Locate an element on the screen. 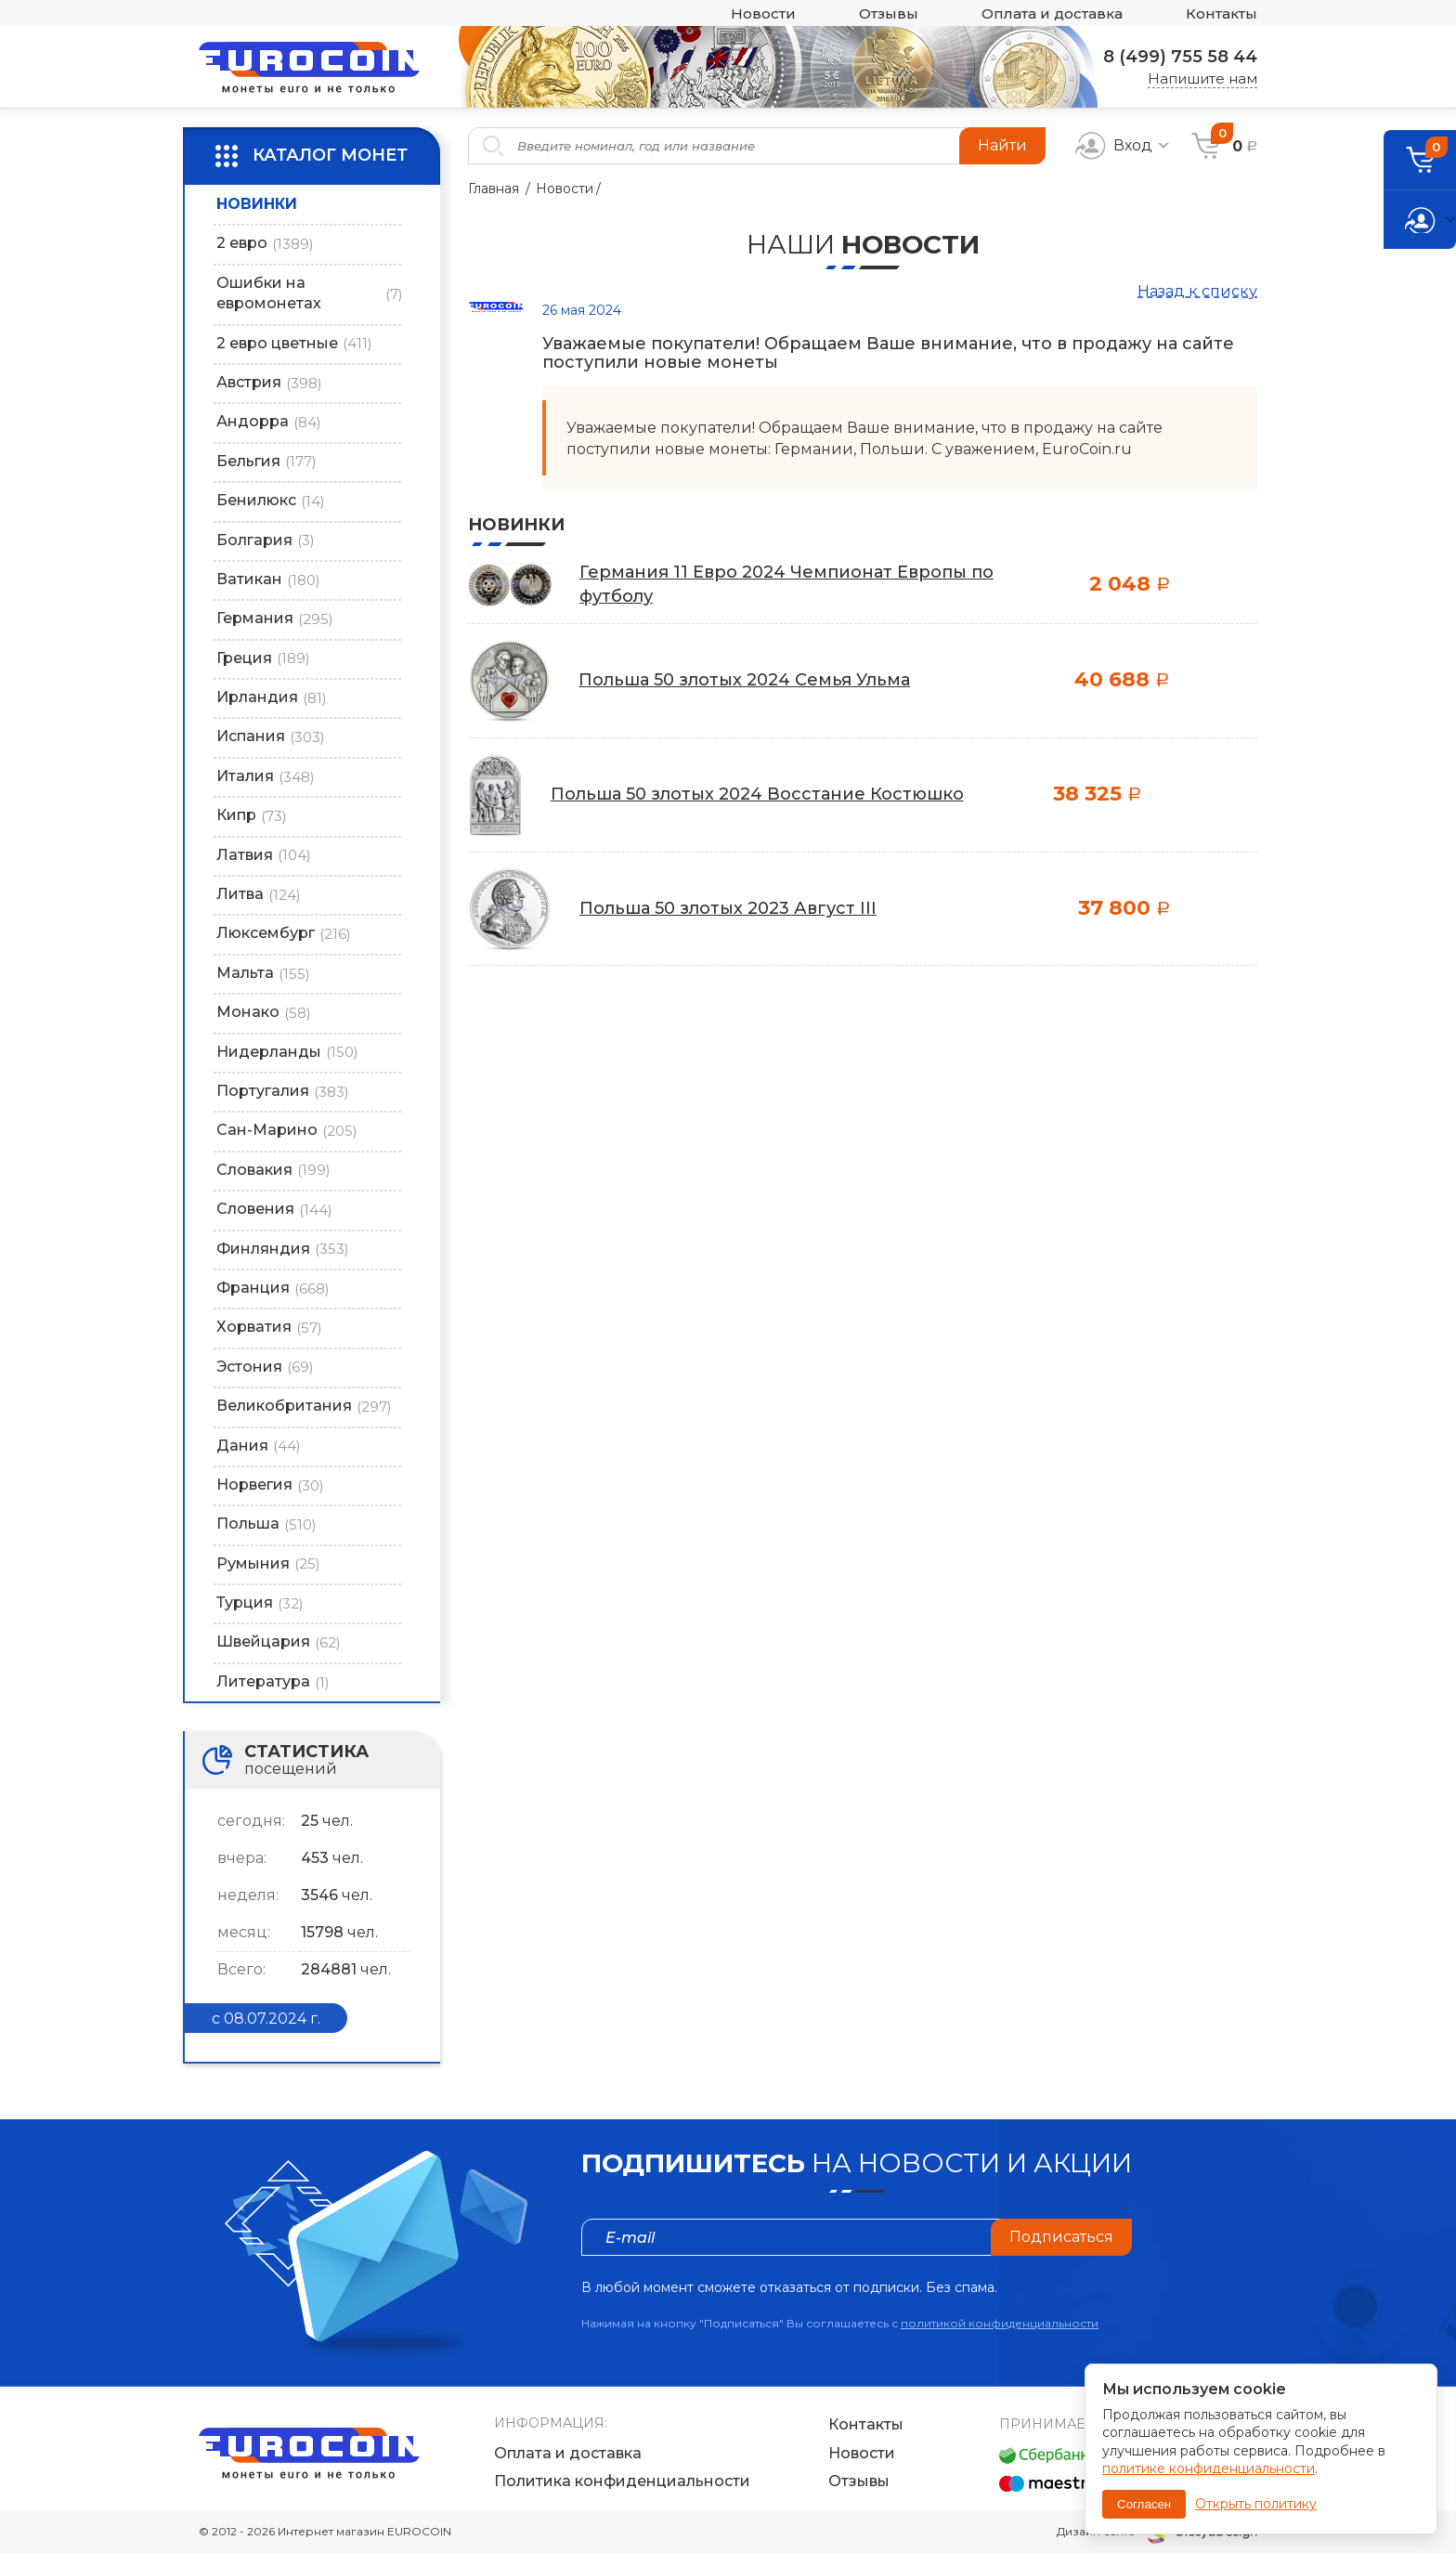  Польша 50 злотых 2024 Восстание Костюшко is located at coordinates (757, 794).